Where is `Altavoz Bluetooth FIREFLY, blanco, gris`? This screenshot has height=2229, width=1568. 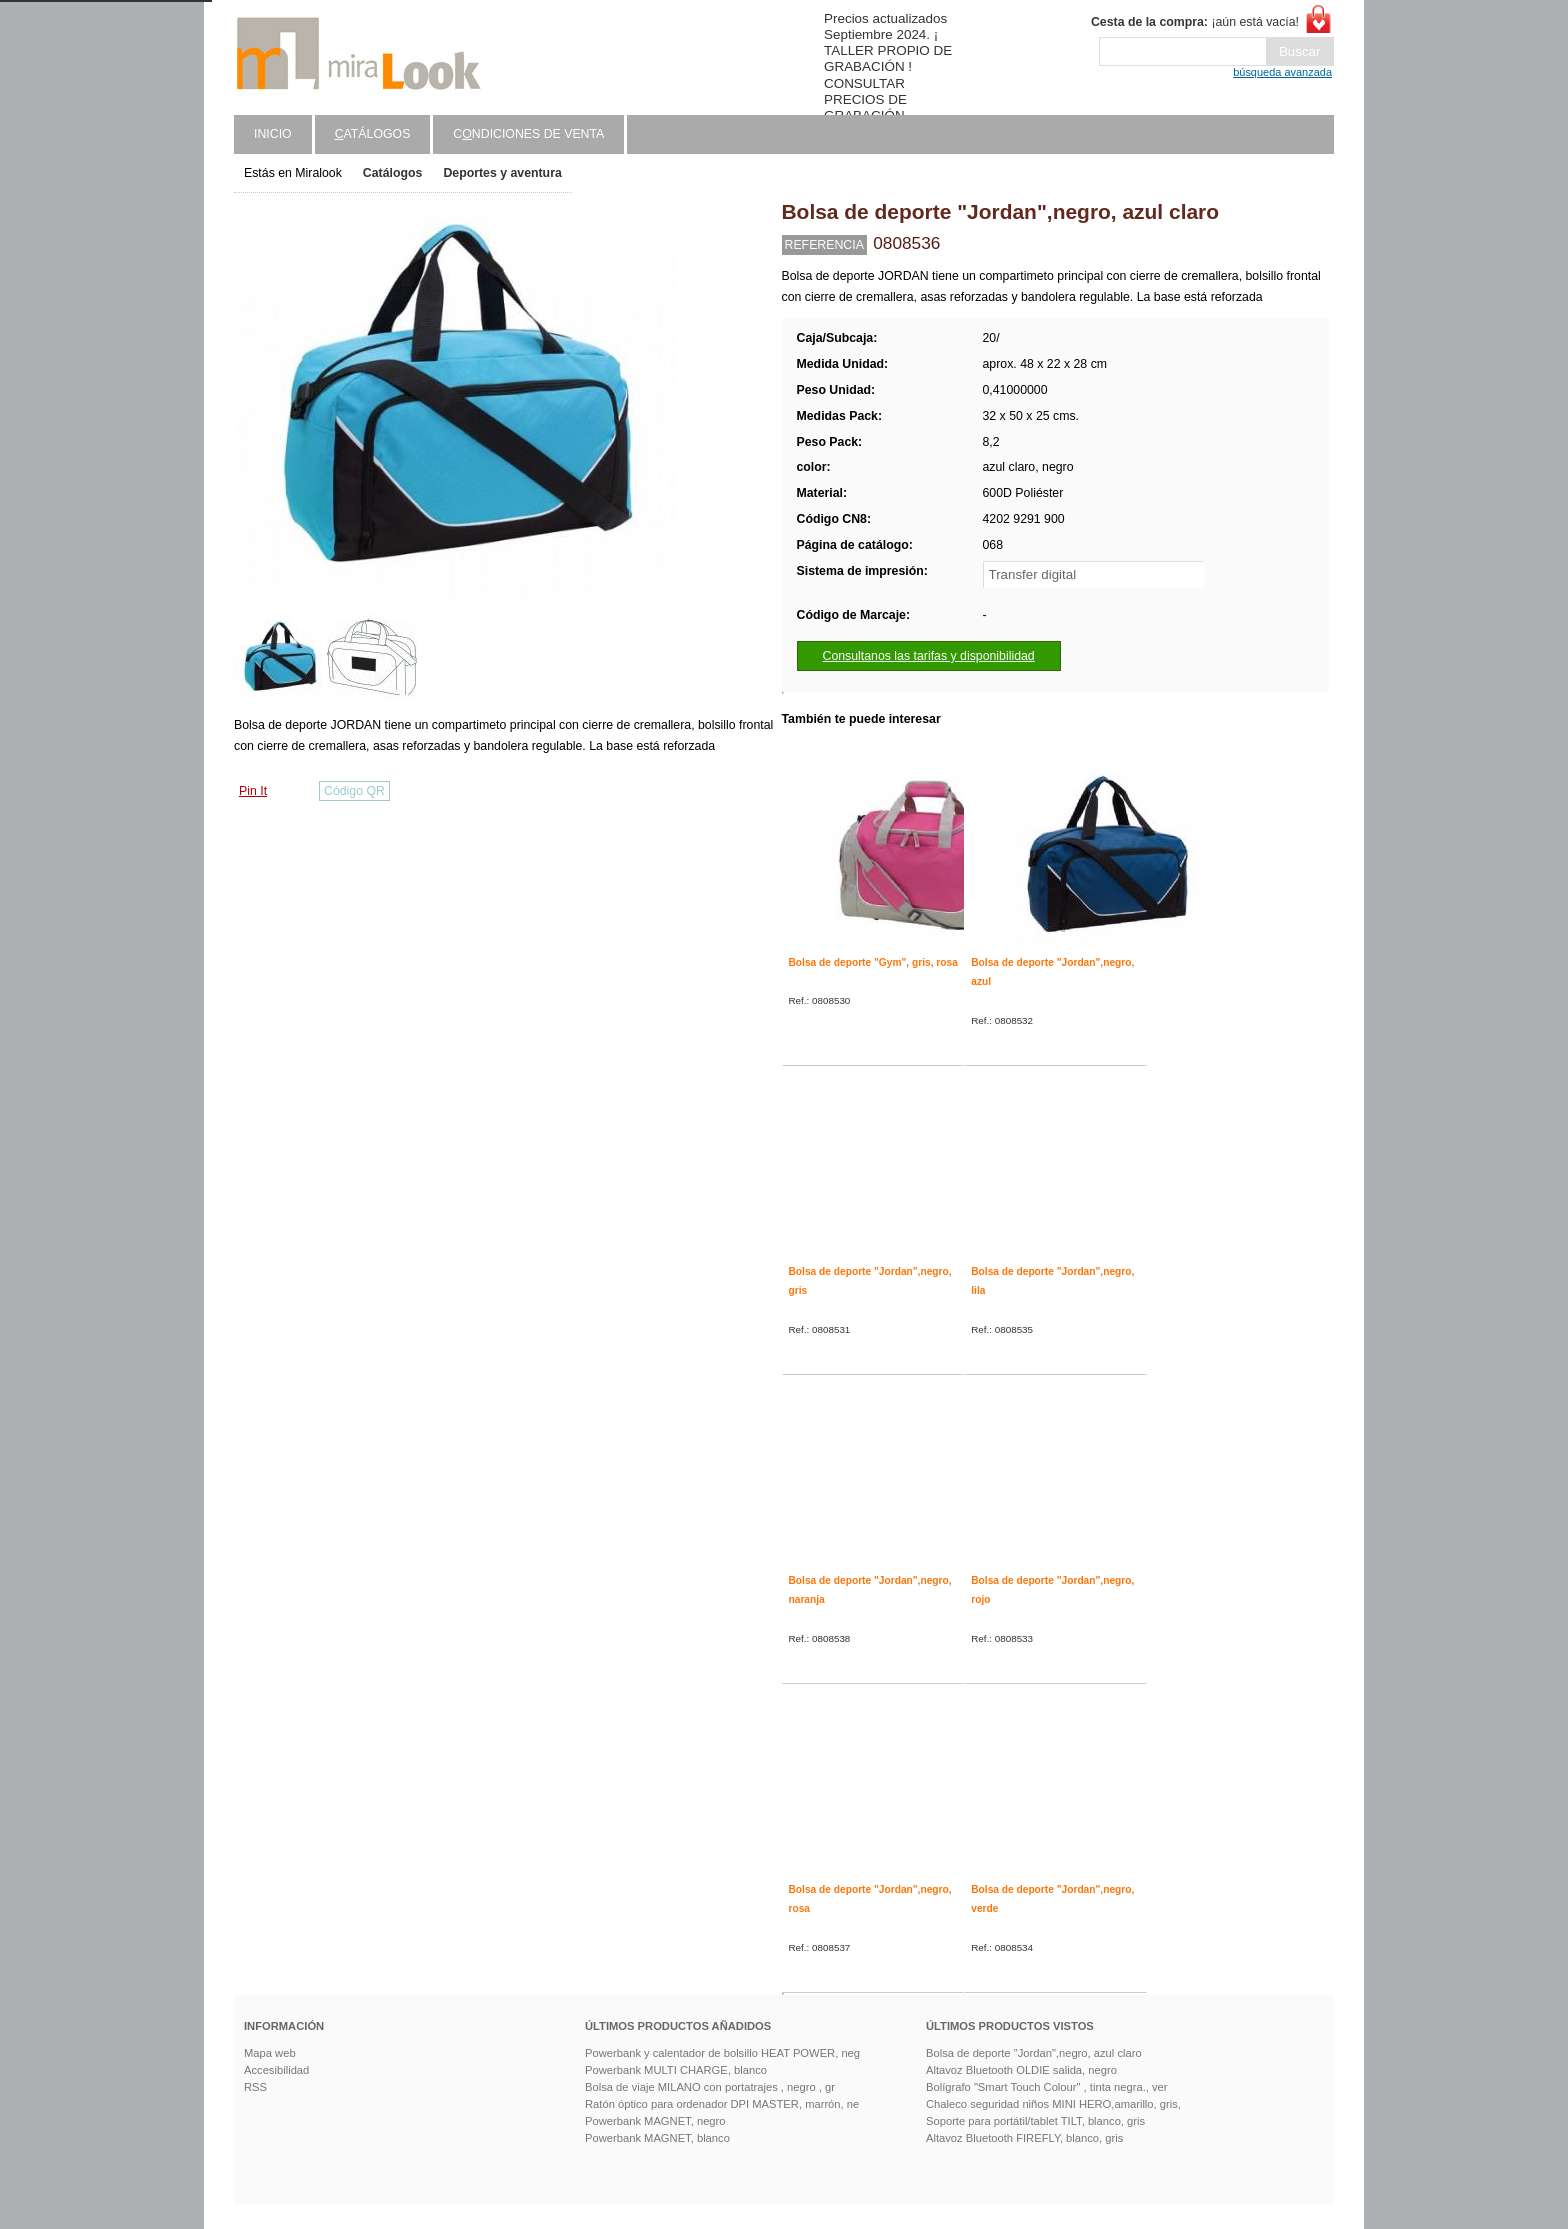 Altavoz Bluetooth FIREFLY, blanco, gris is located at coordinates (1024, 2138).